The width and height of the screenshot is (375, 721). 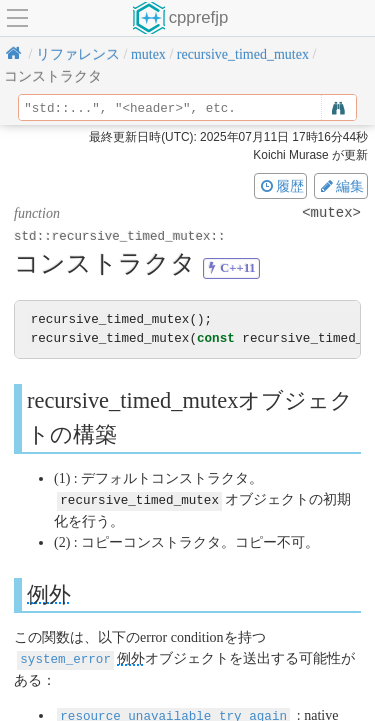 What do you see at coordinates (341, 186) in the screenshot?
I see `編集` at bounding box center [341, 186].